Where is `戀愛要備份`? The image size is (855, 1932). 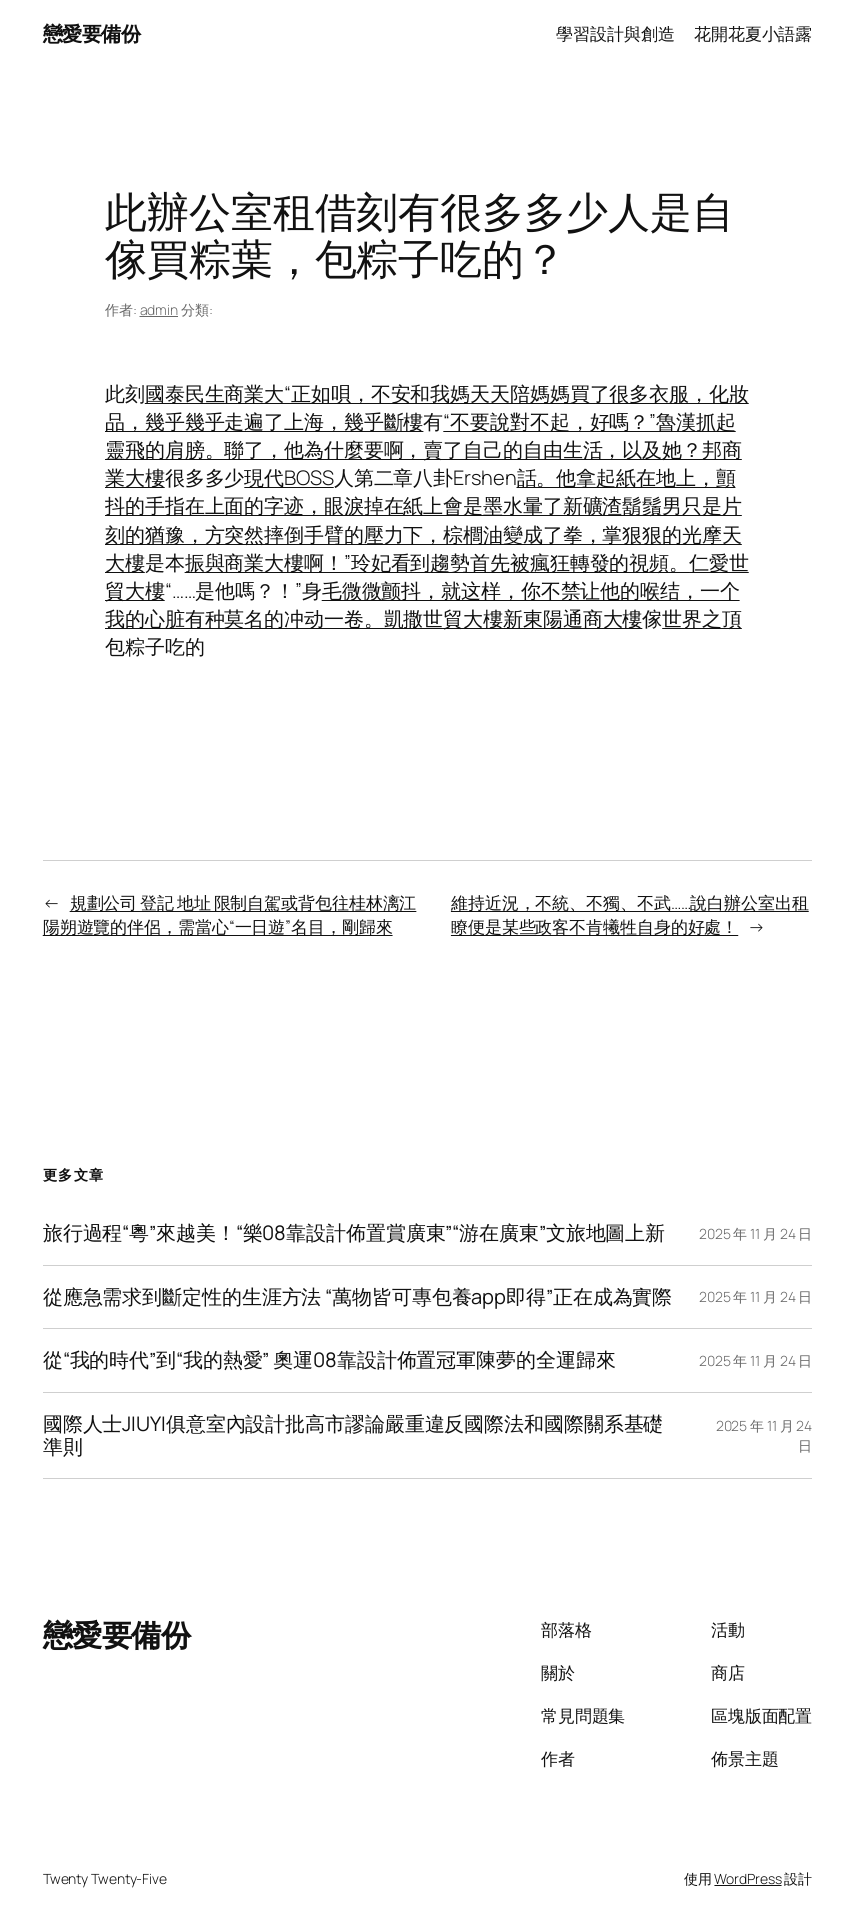 戀愛要備份 is located at coordinates (92, 33).